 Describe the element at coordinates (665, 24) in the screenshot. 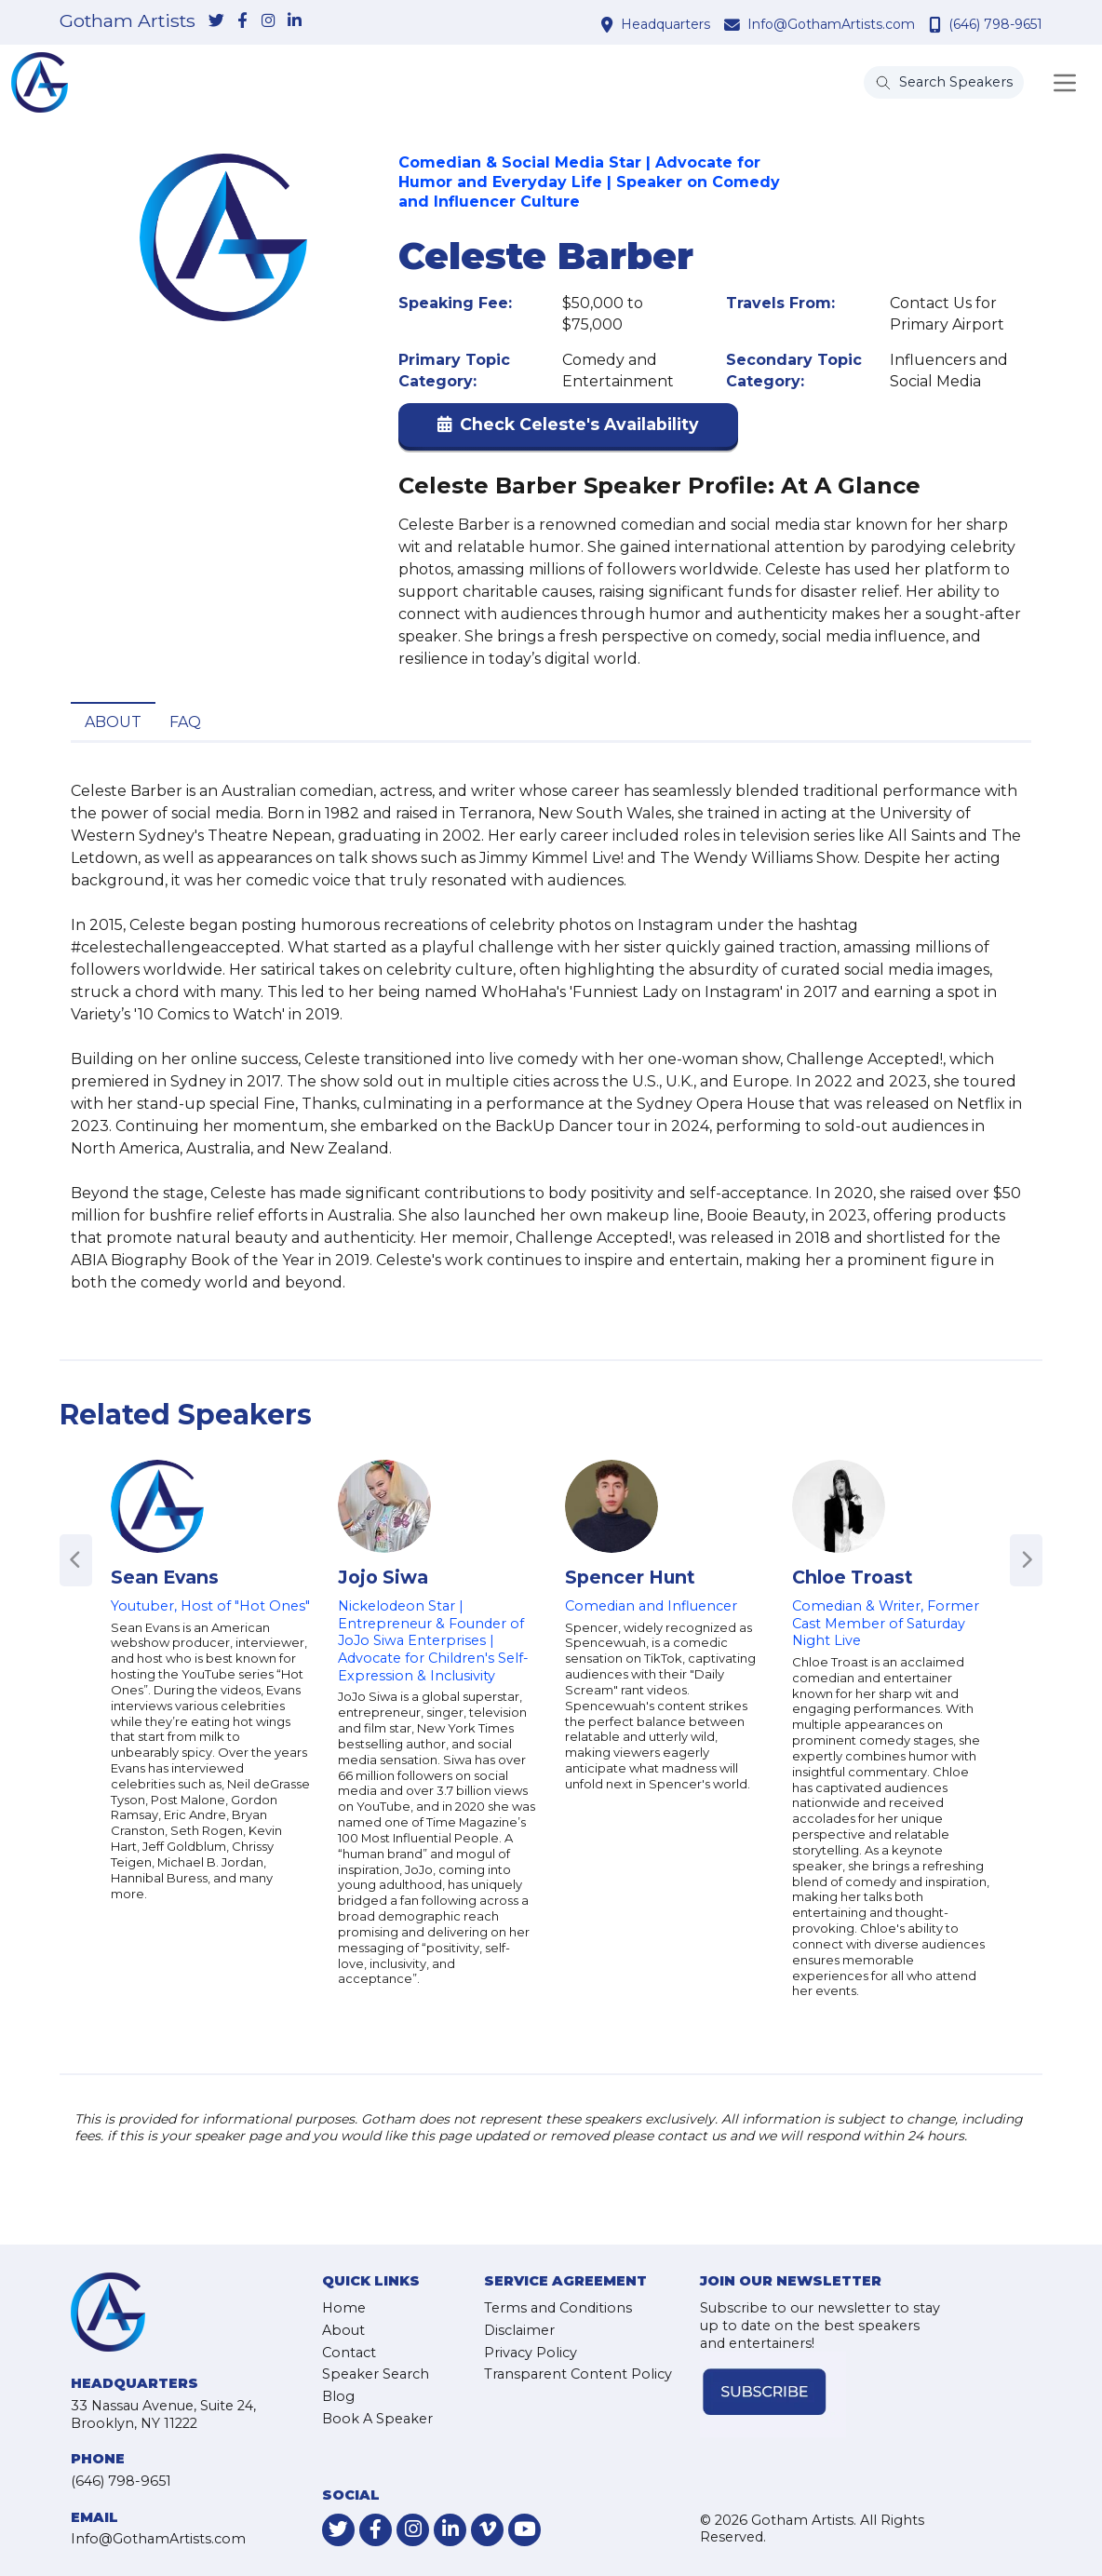

I see `Headquarters` at that location.